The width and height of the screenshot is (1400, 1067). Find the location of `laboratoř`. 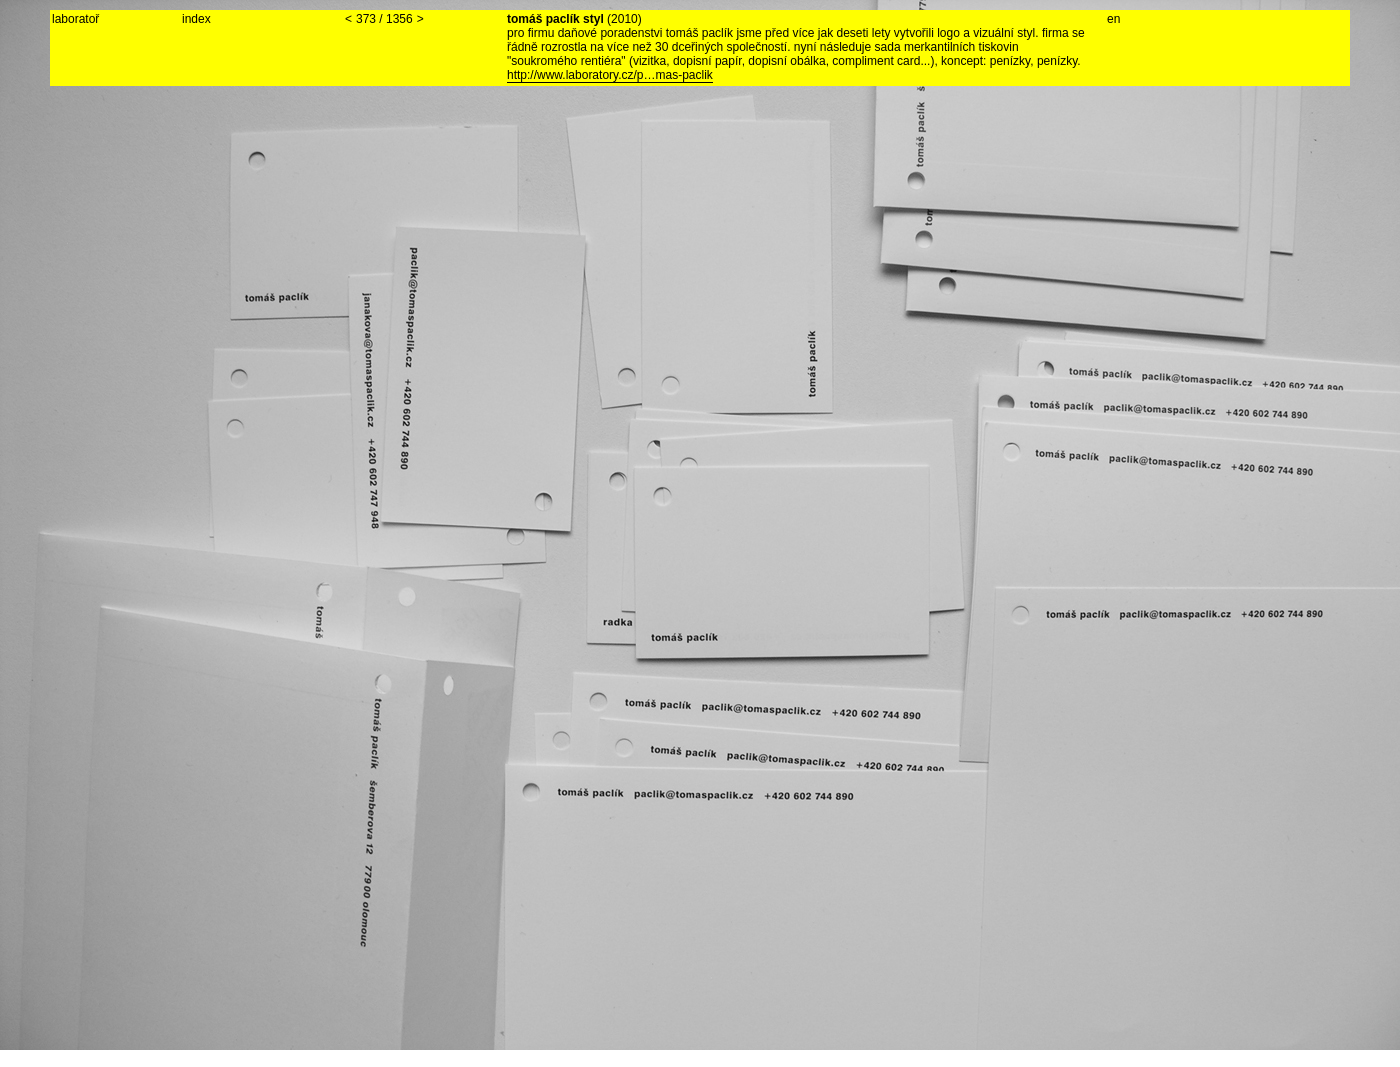

laboratoř is located at coordinates (75, 19).